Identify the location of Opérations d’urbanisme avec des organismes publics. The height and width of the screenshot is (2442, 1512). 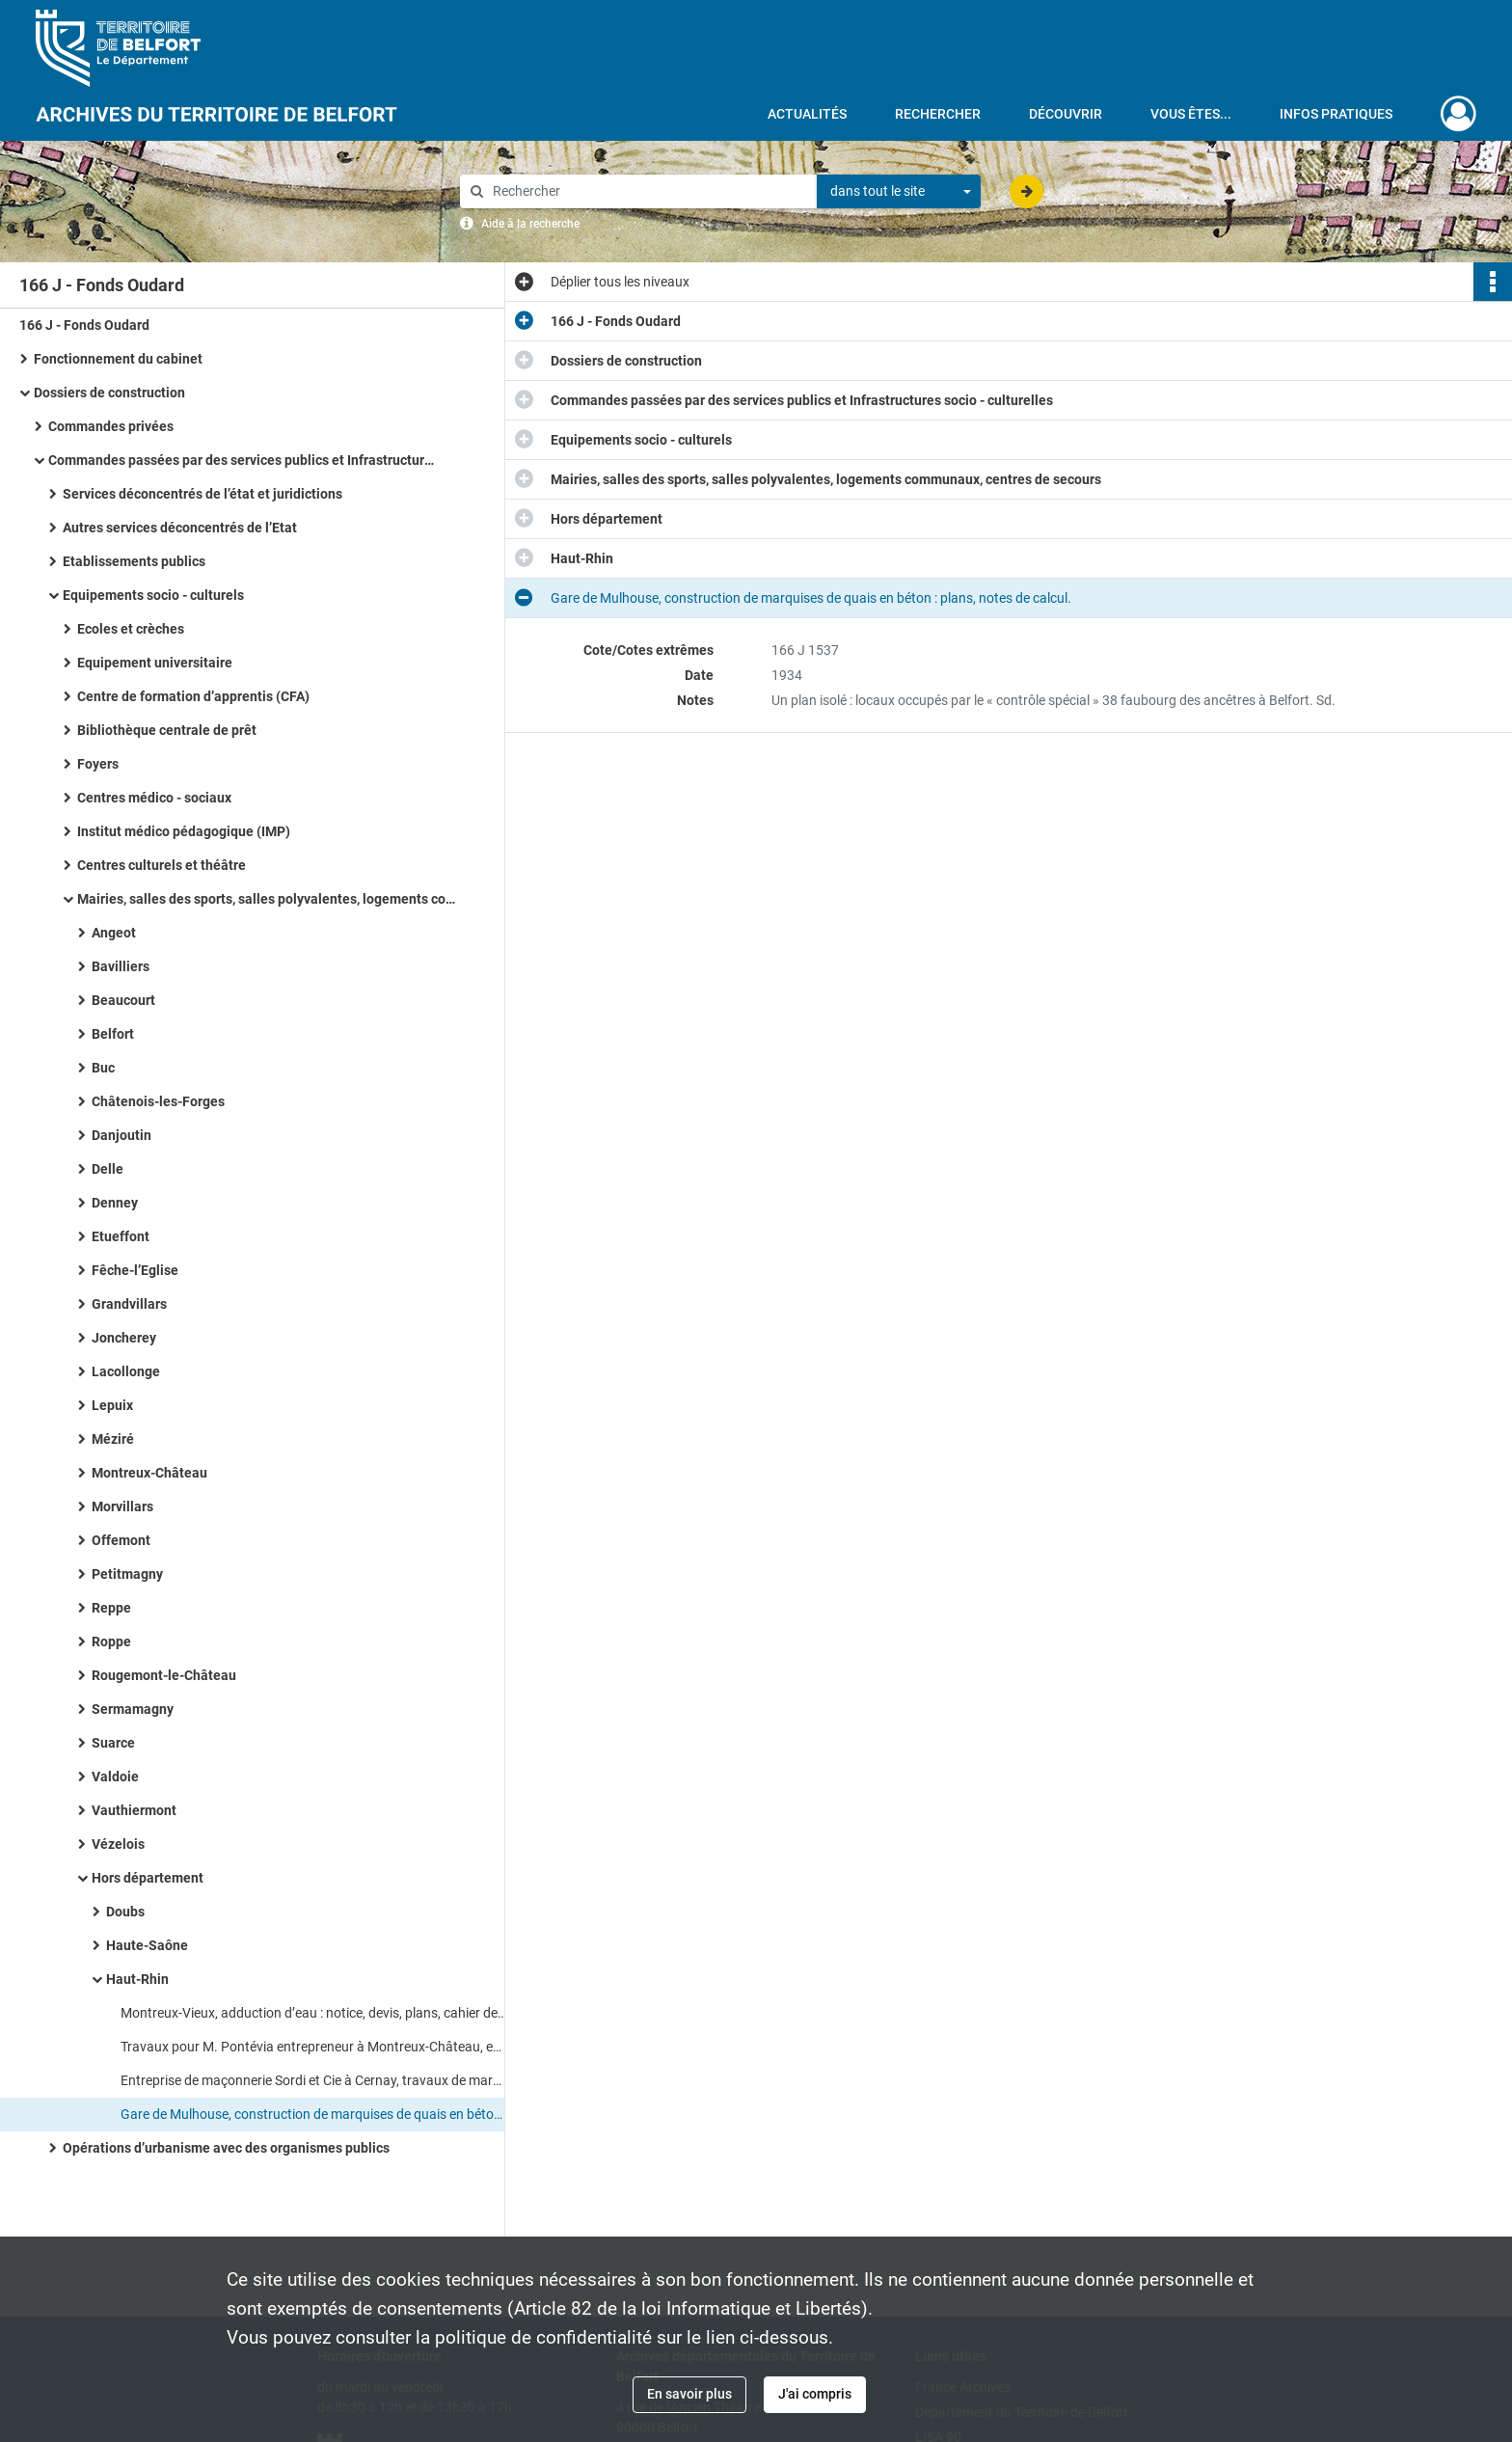
(226, 2148).